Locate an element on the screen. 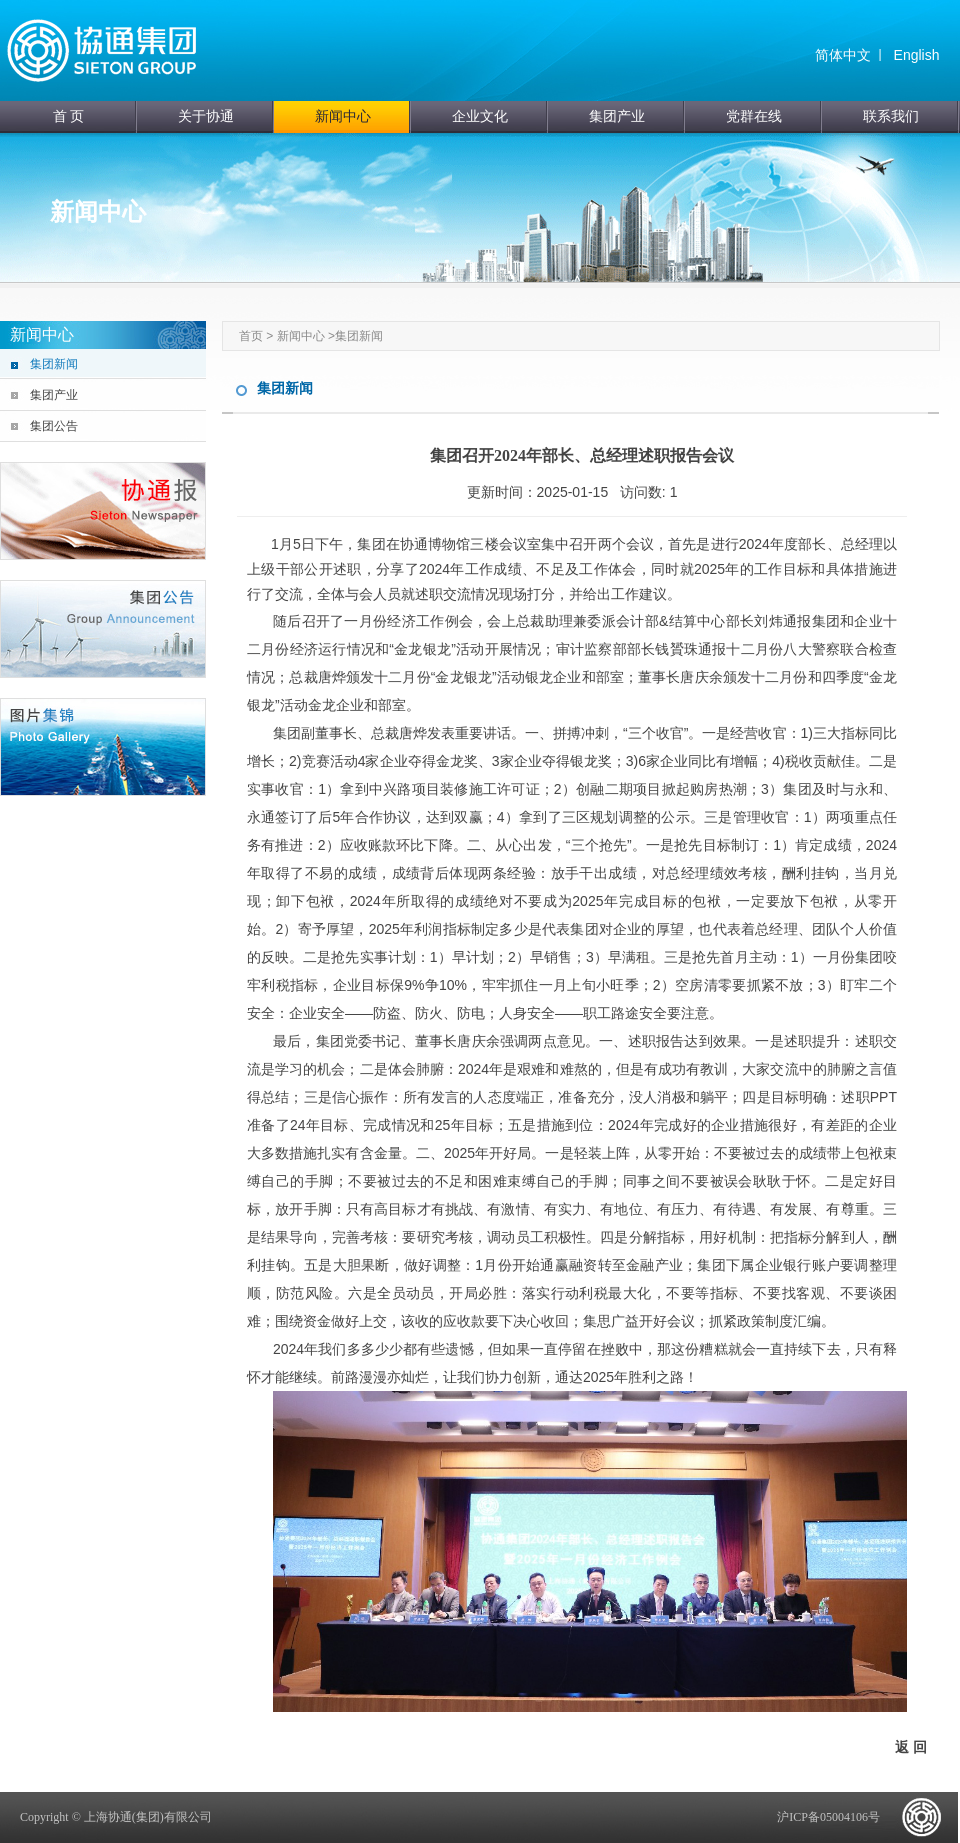 The image size is (960, 1843). 集团产业 is located at coordinates (617, 116).